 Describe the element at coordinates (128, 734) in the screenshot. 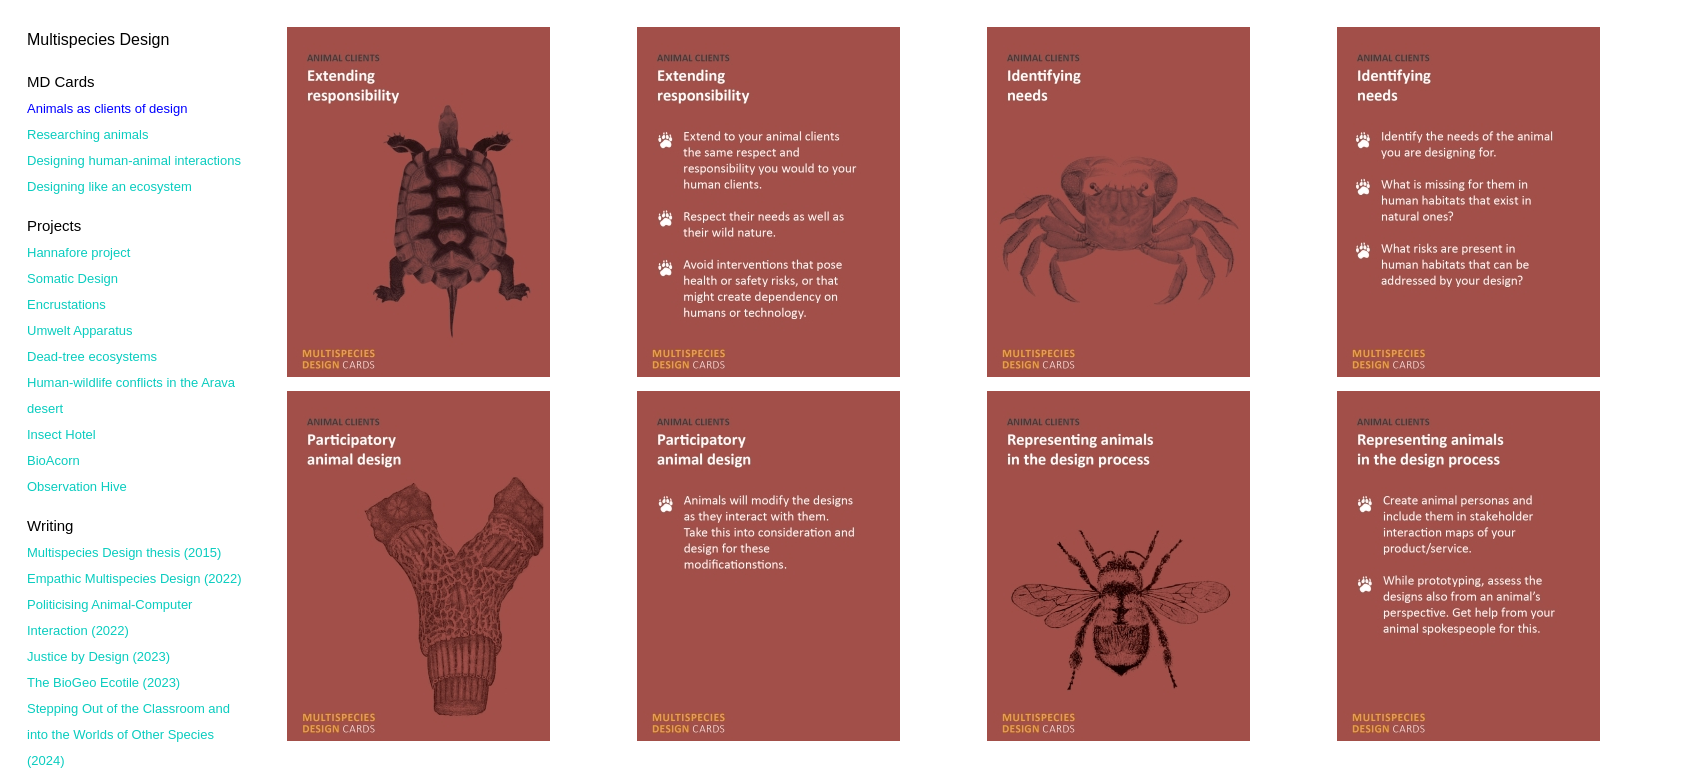

I see `Stepping Out of the Classroom and into the Worlds of Other Species (2024)` at that location.